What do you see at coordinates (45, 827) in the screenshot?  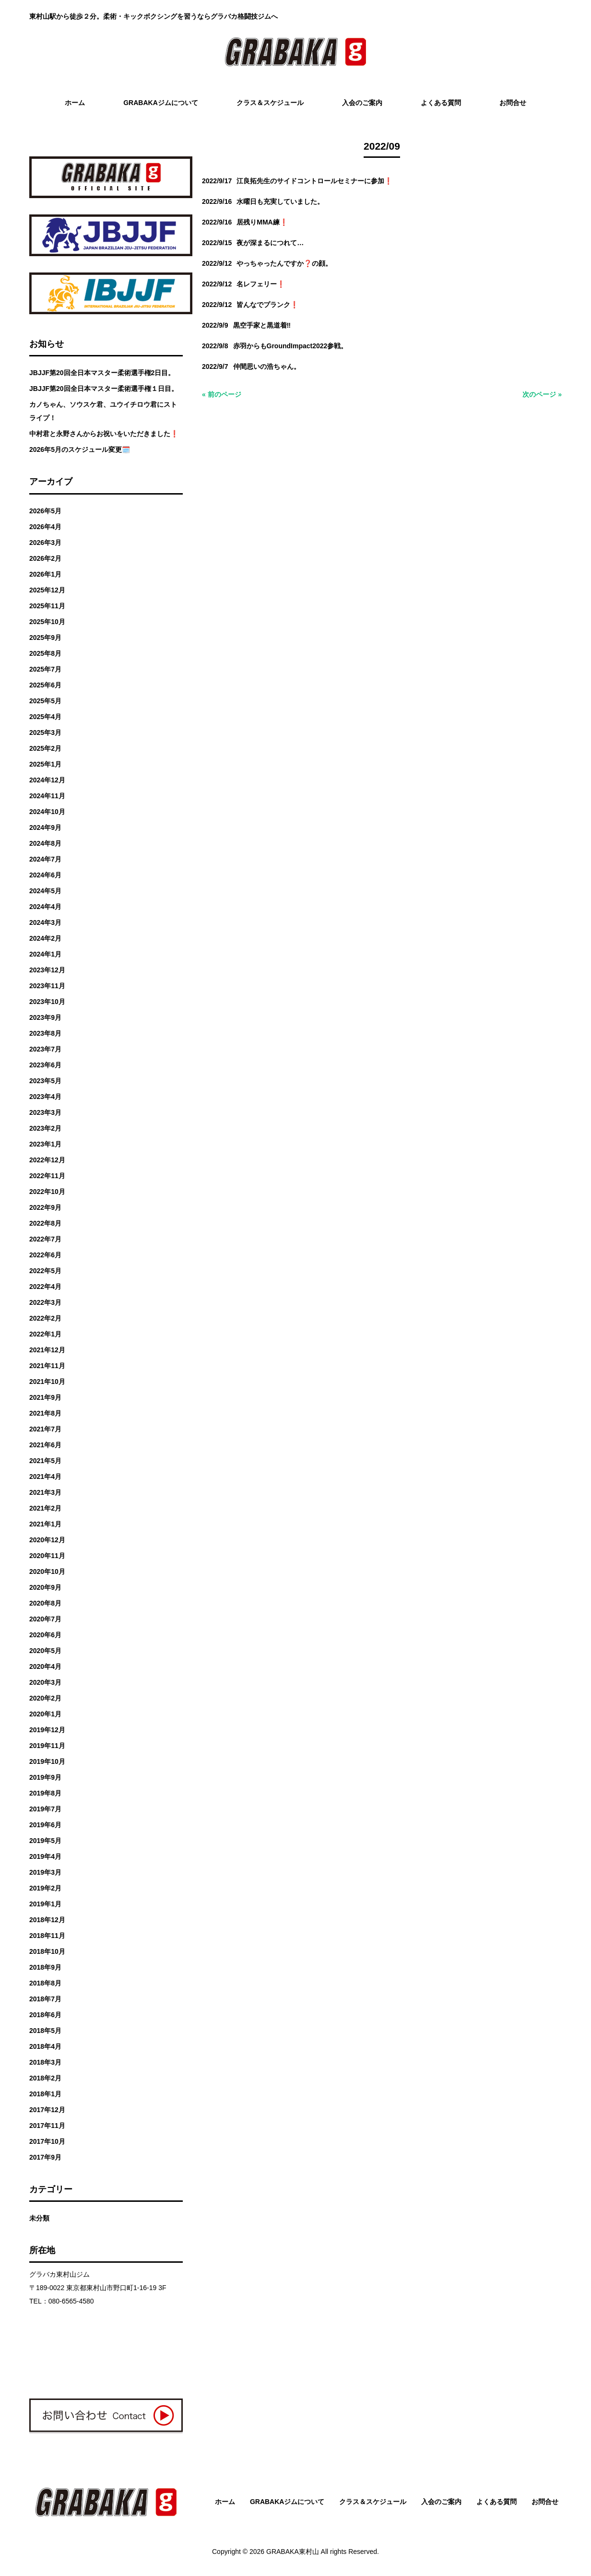 I see `2024年9月` at bounding box center [45, 827].